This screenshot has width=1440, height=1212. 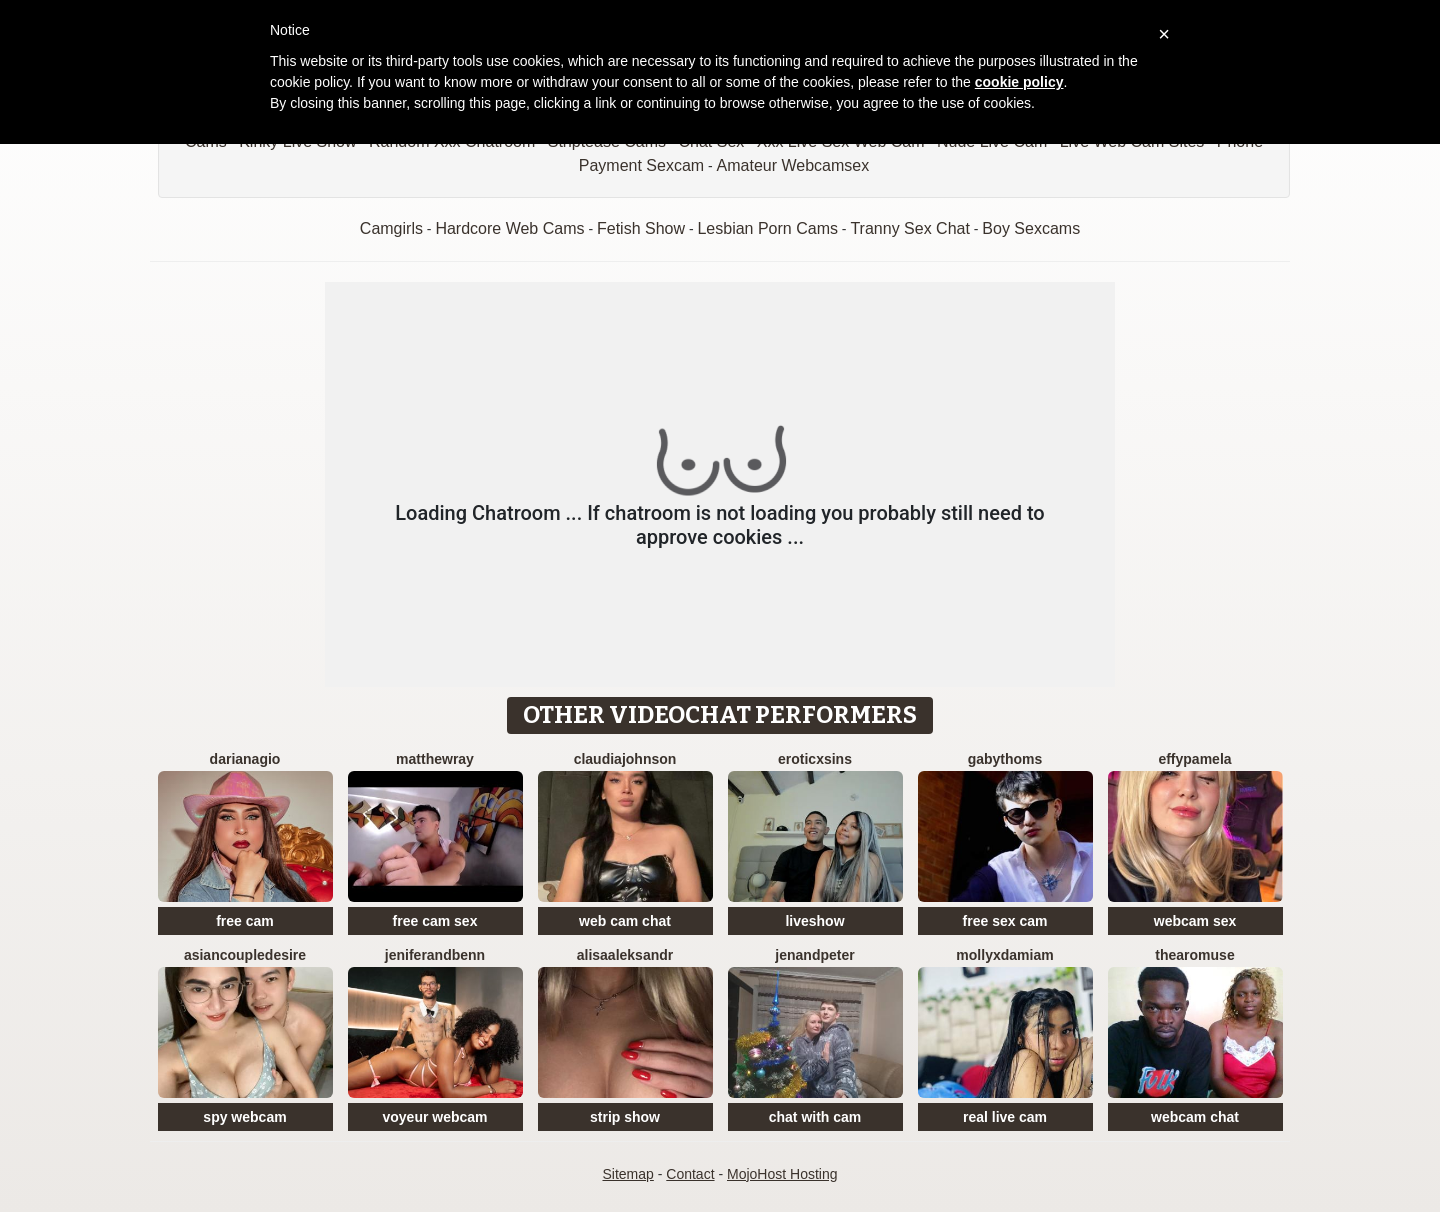 I want to click on AsianCoupleDesire, so click(x=245, y=955).